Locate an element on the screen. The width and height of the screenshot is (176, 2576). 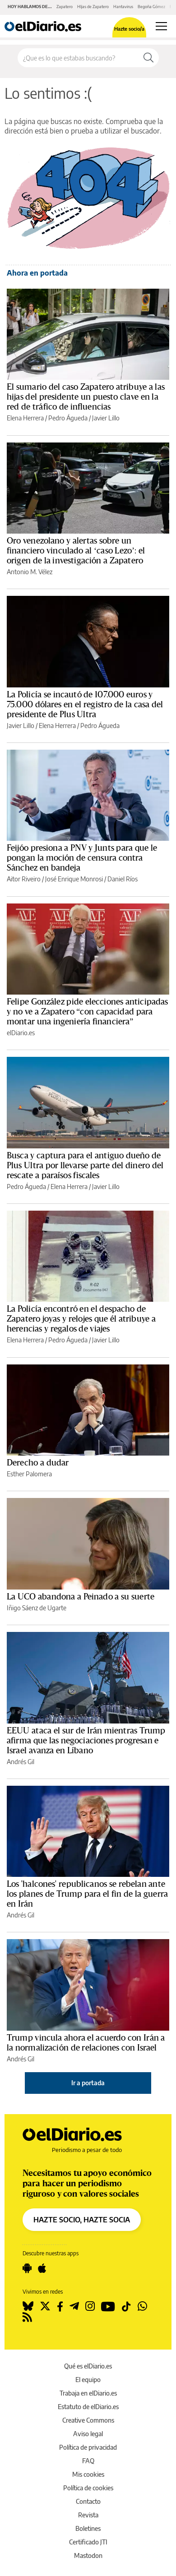
Esther Palomera is located at coordinates (29, 1474).